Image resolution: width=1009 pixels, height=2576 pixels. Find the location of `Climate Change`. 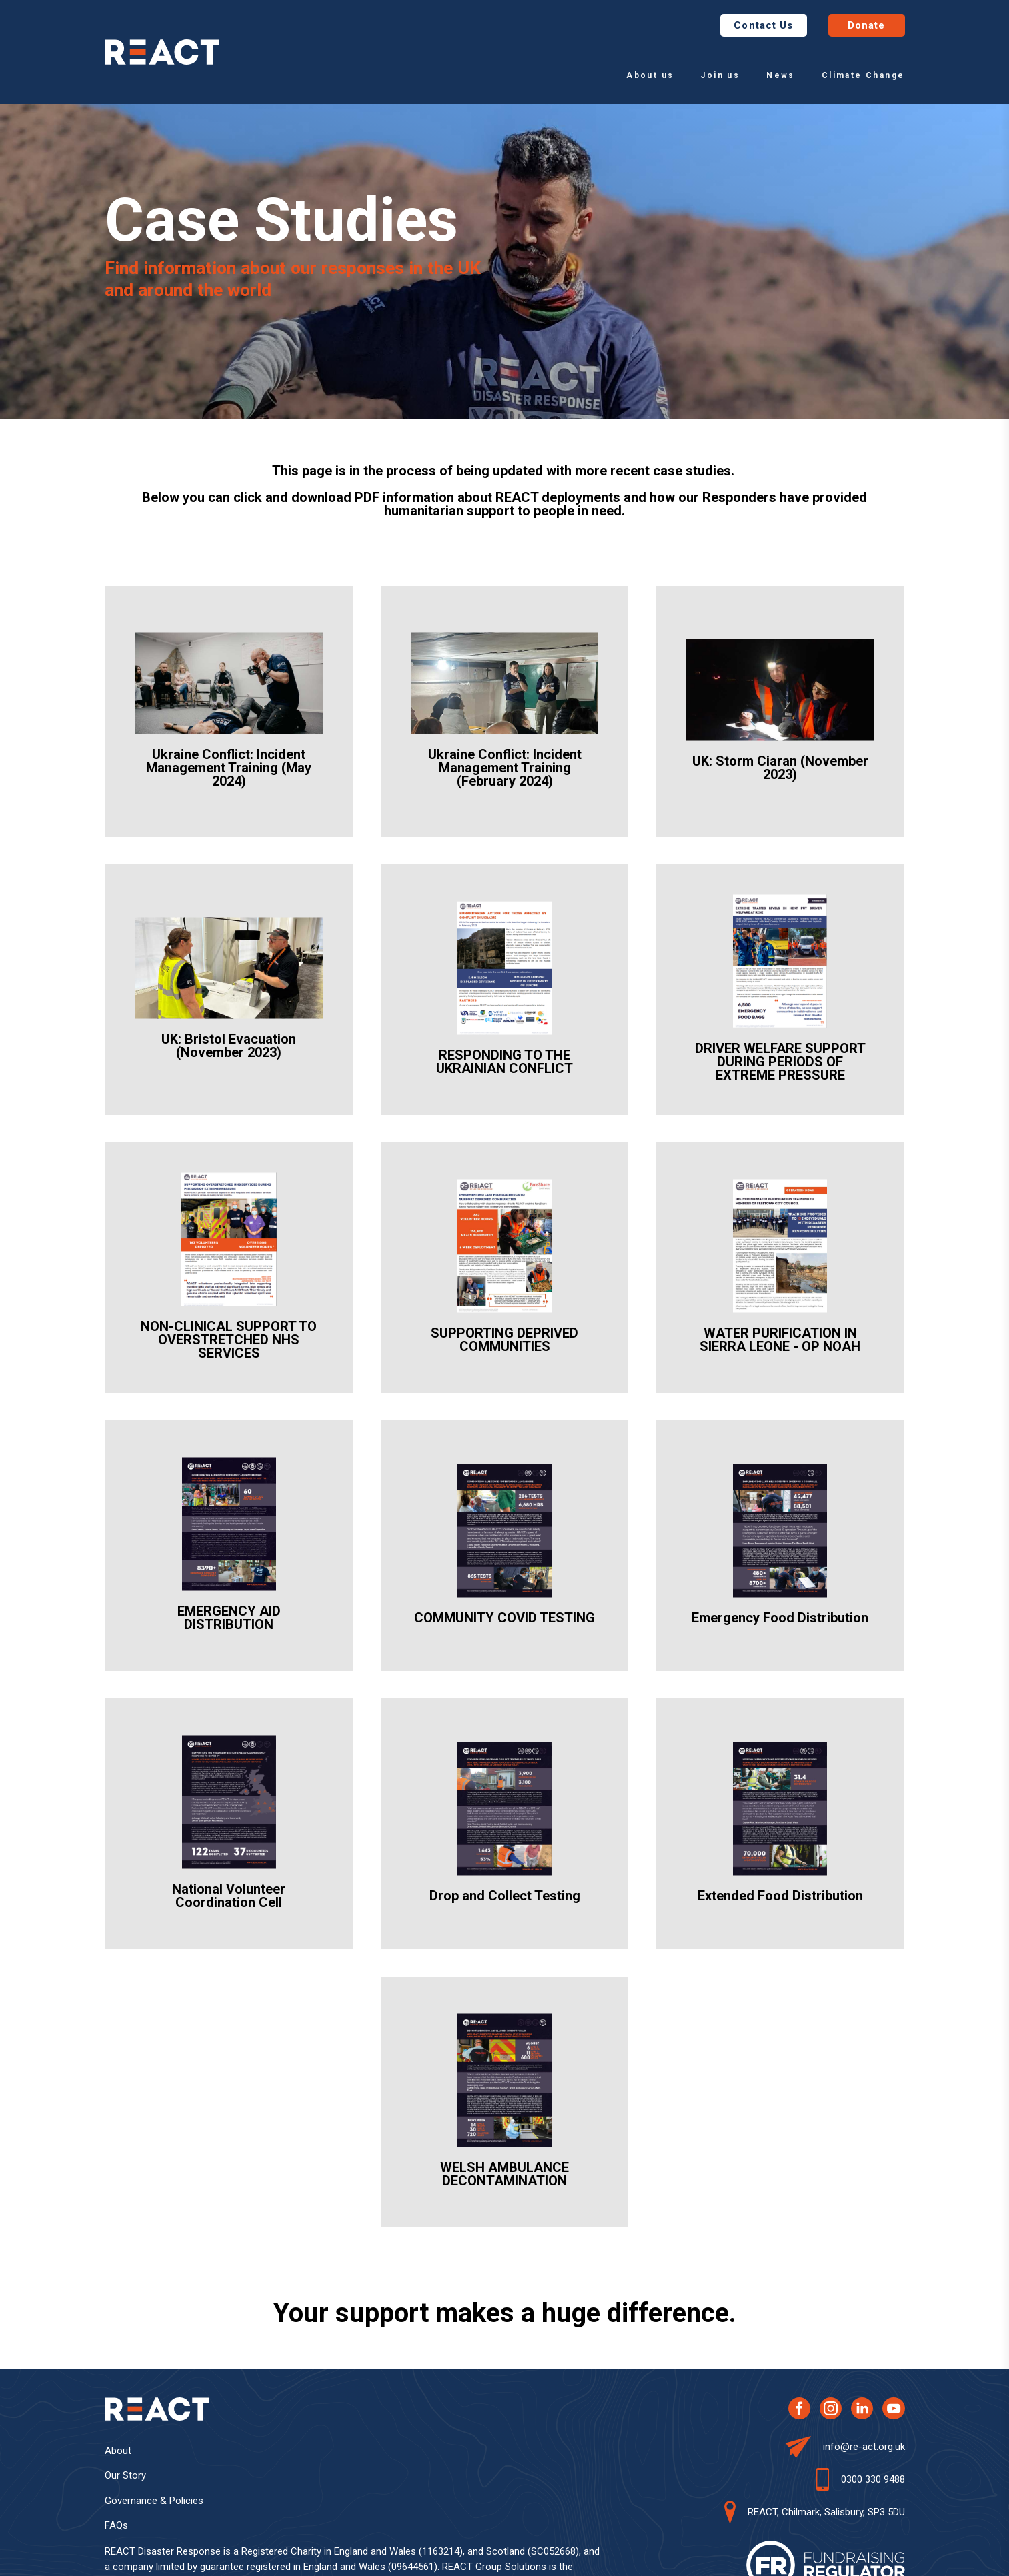

Climate Change is located at coordinates (863, 75).